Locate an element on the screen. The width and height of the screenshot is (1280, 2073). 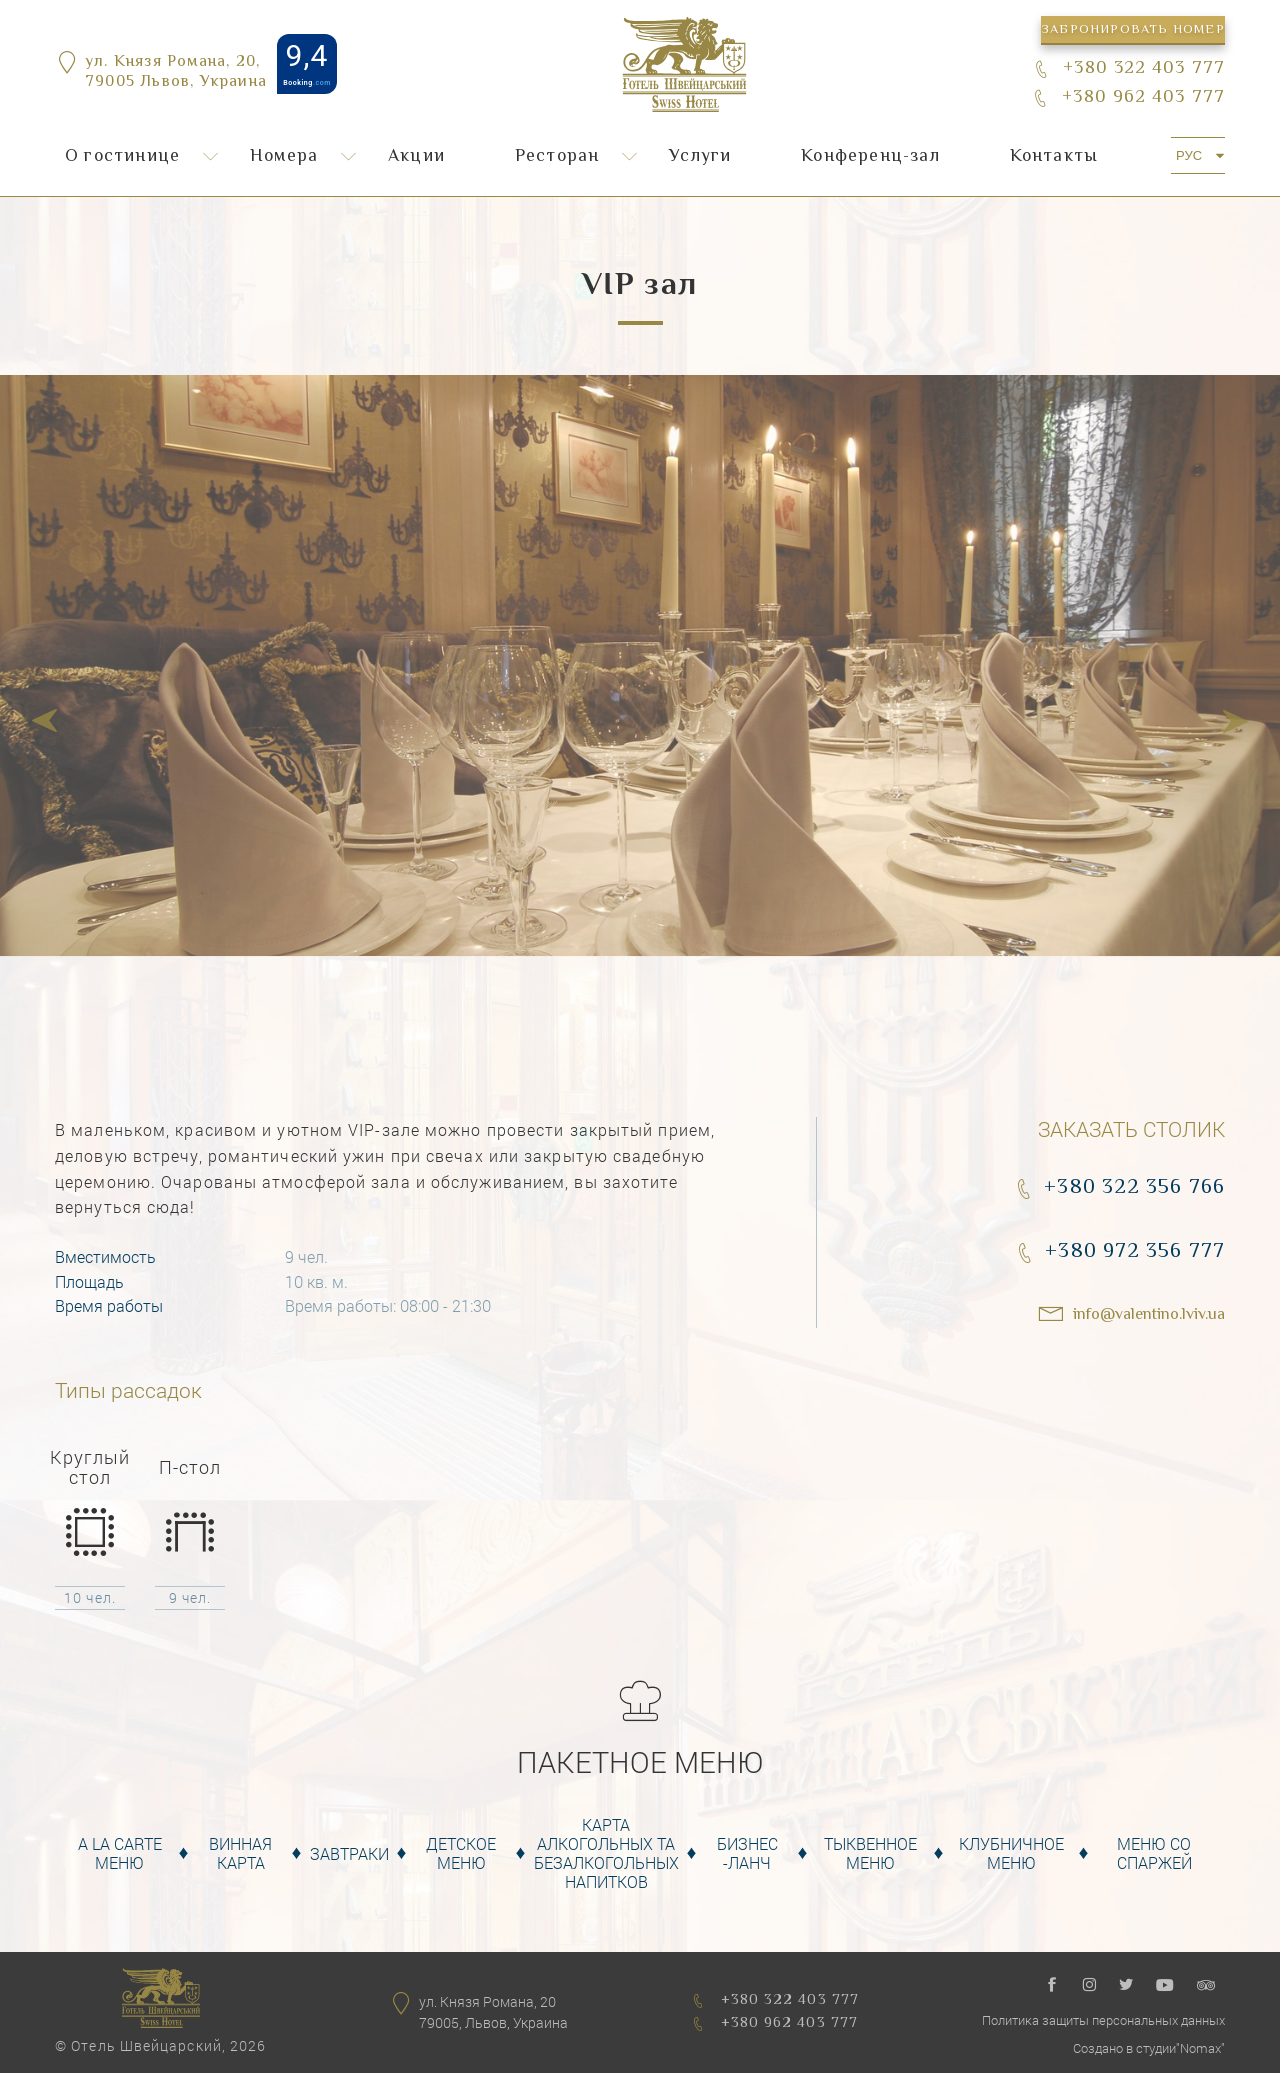
Клубничное меню is located at coordinates (1011, 1853).